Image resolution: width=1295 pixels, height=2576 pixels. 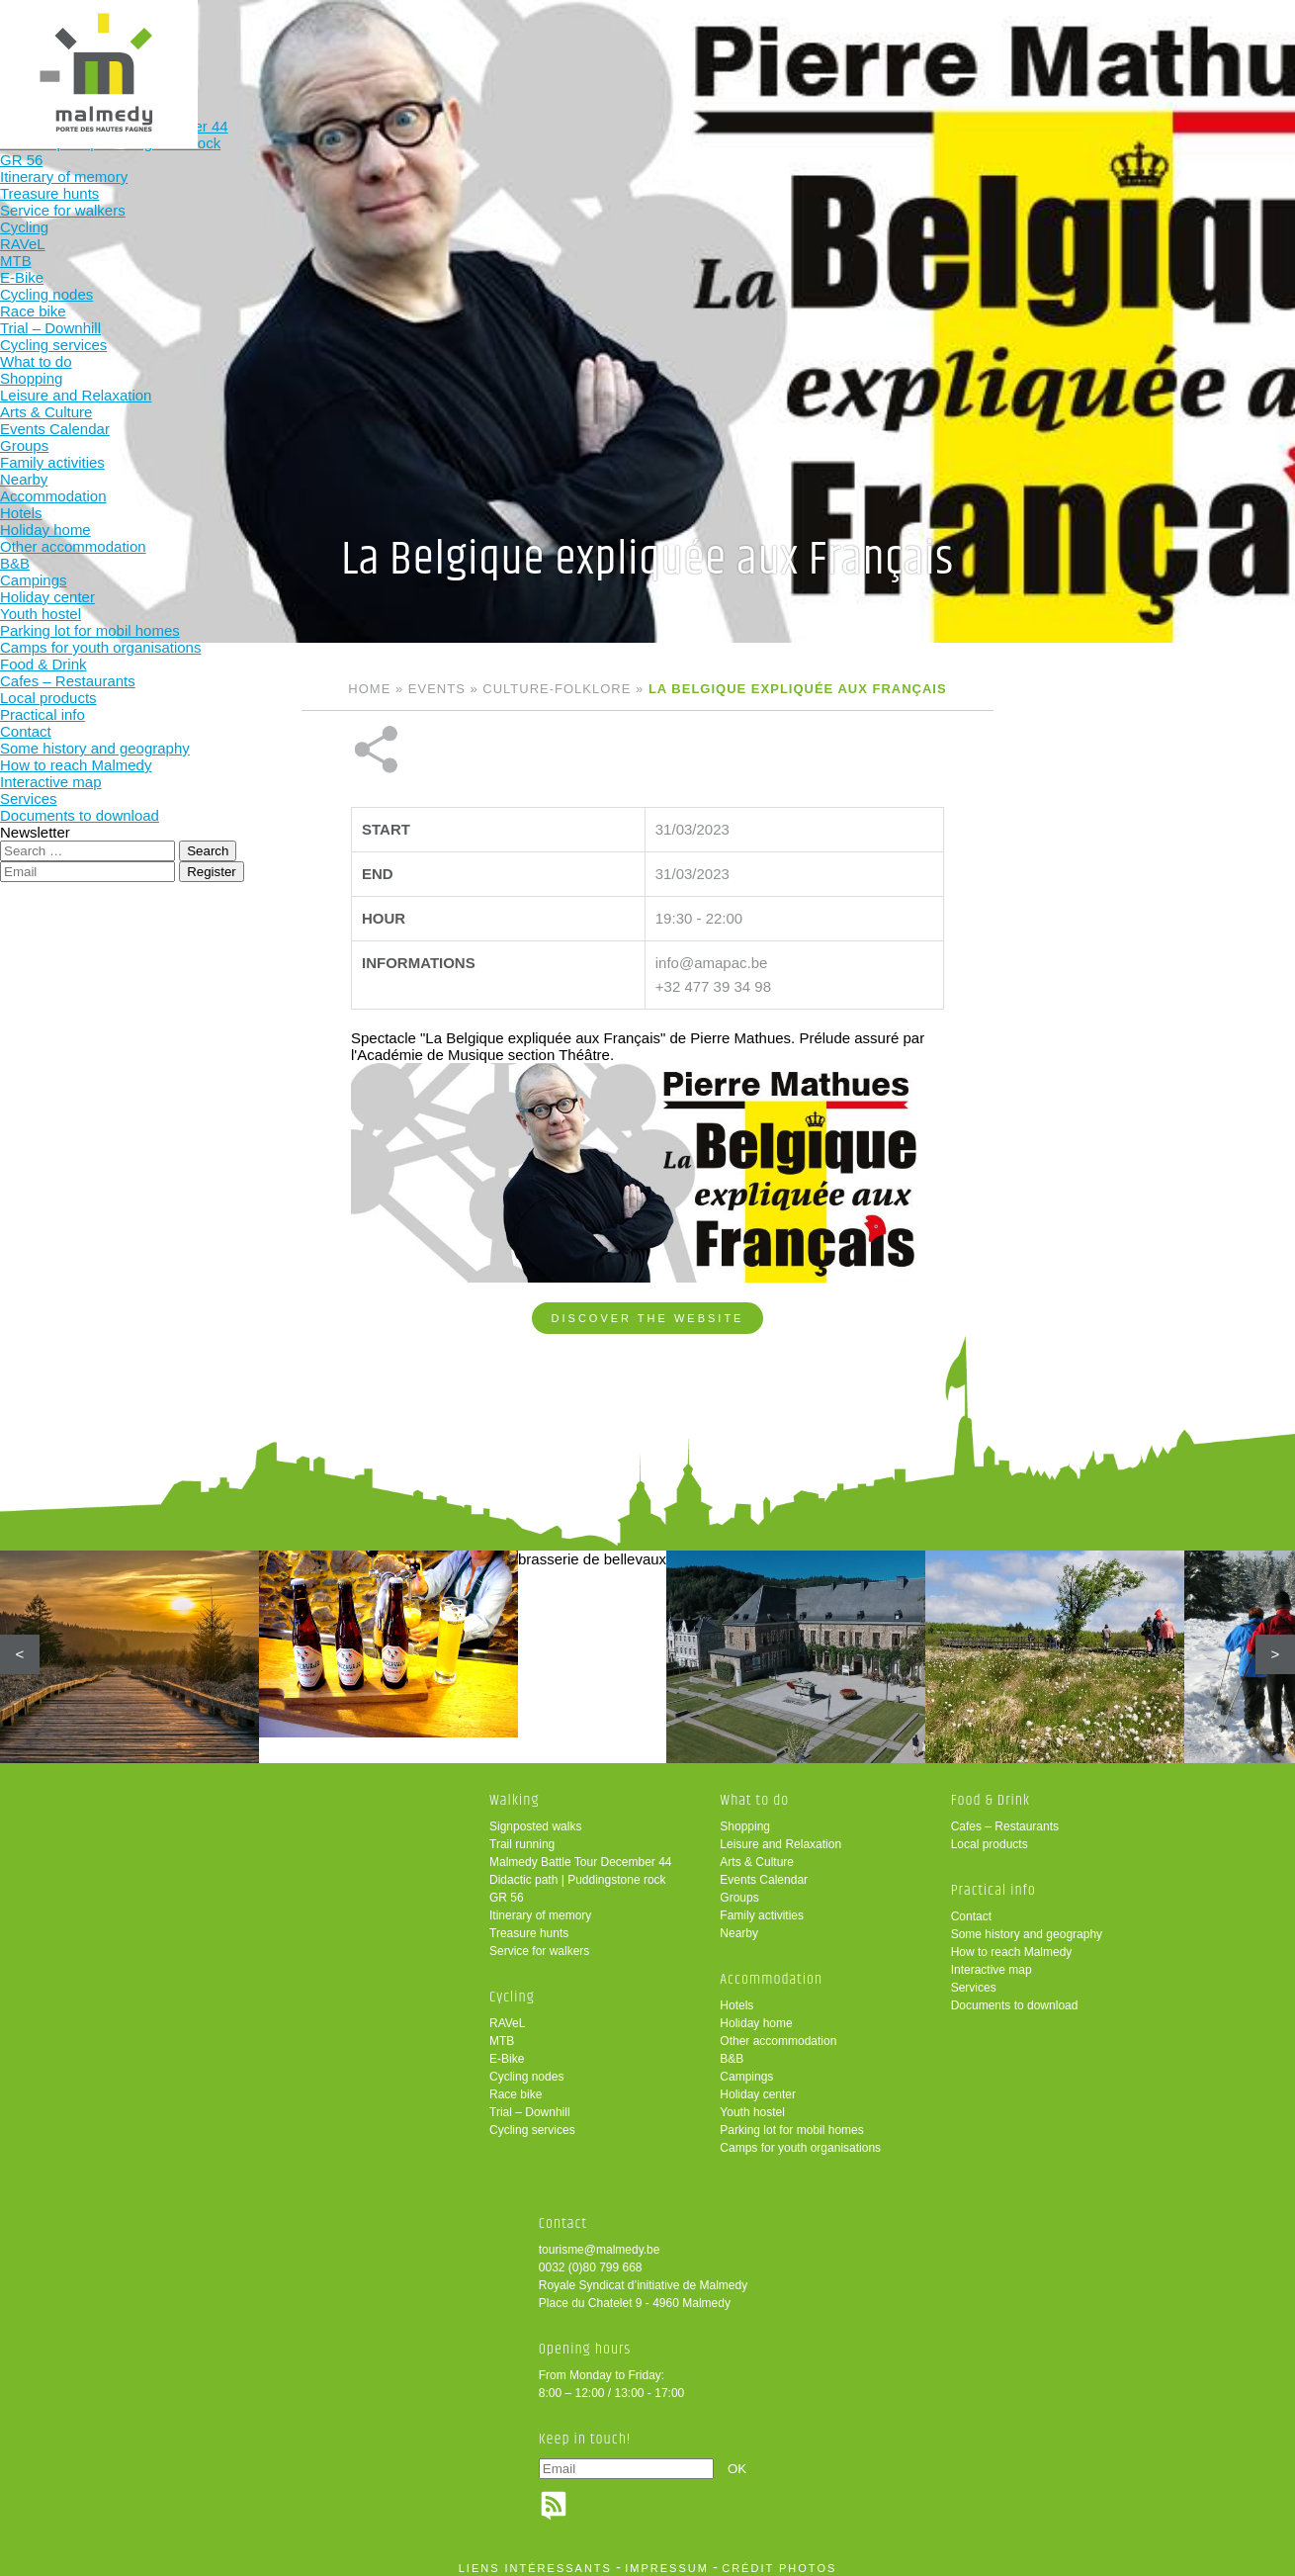 What do you see at coordinates (540, 1906) in the screenshot?
I see `Itinerary of memory` at bounding box center [540, 1906].